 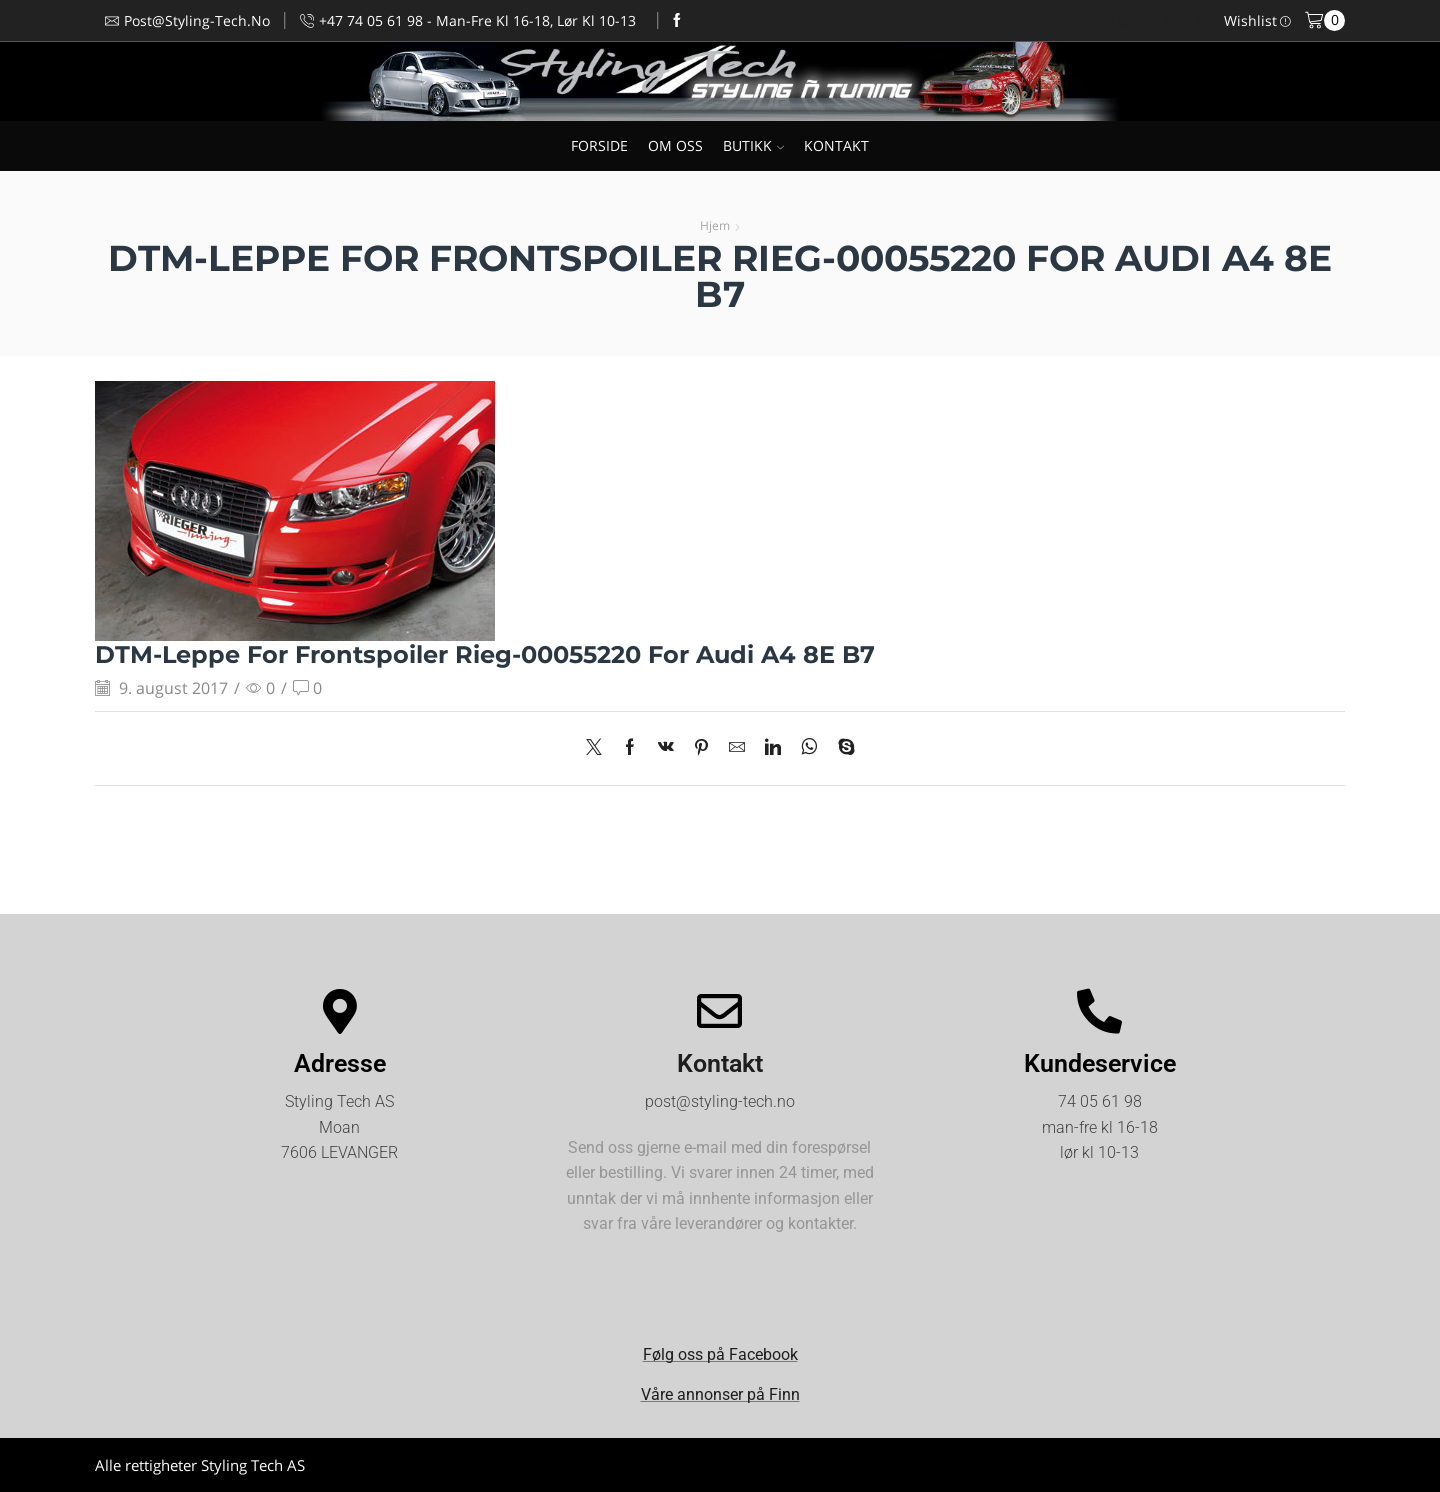 I want to click on FORSIDE, so click(x=599, y=145).